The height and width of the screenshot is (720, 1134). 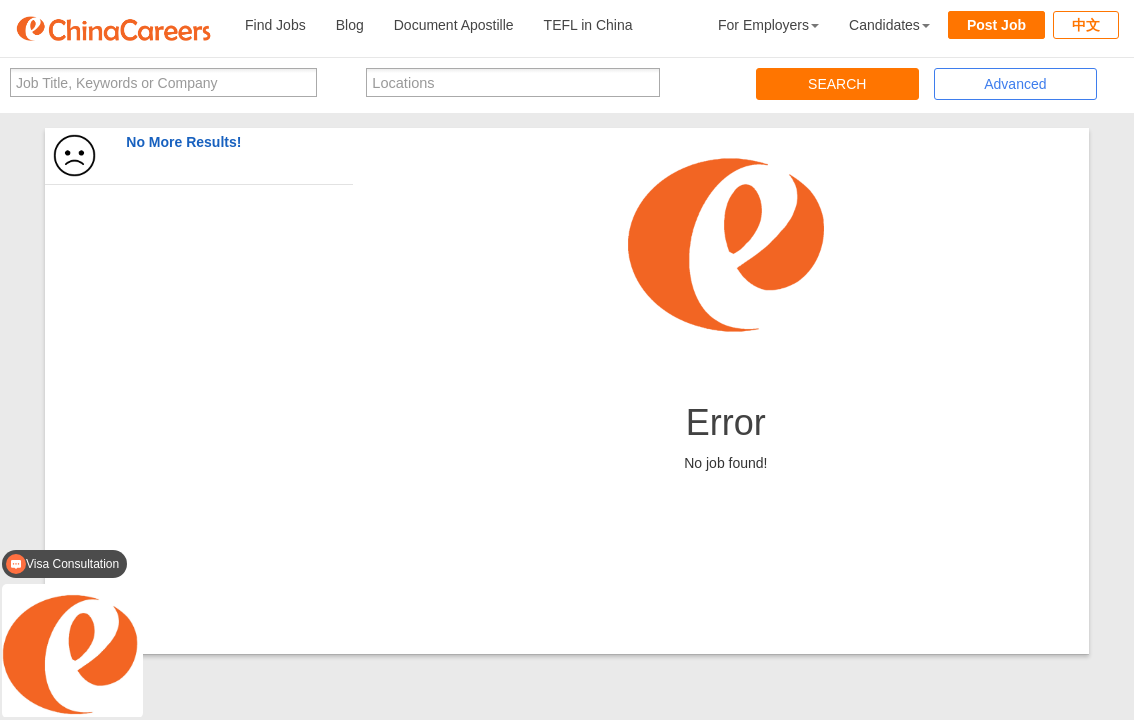 What do you see at coordinates (889, 25) in the screenshot?
I see `Candidates [button]` at bounding box center [889, 25].